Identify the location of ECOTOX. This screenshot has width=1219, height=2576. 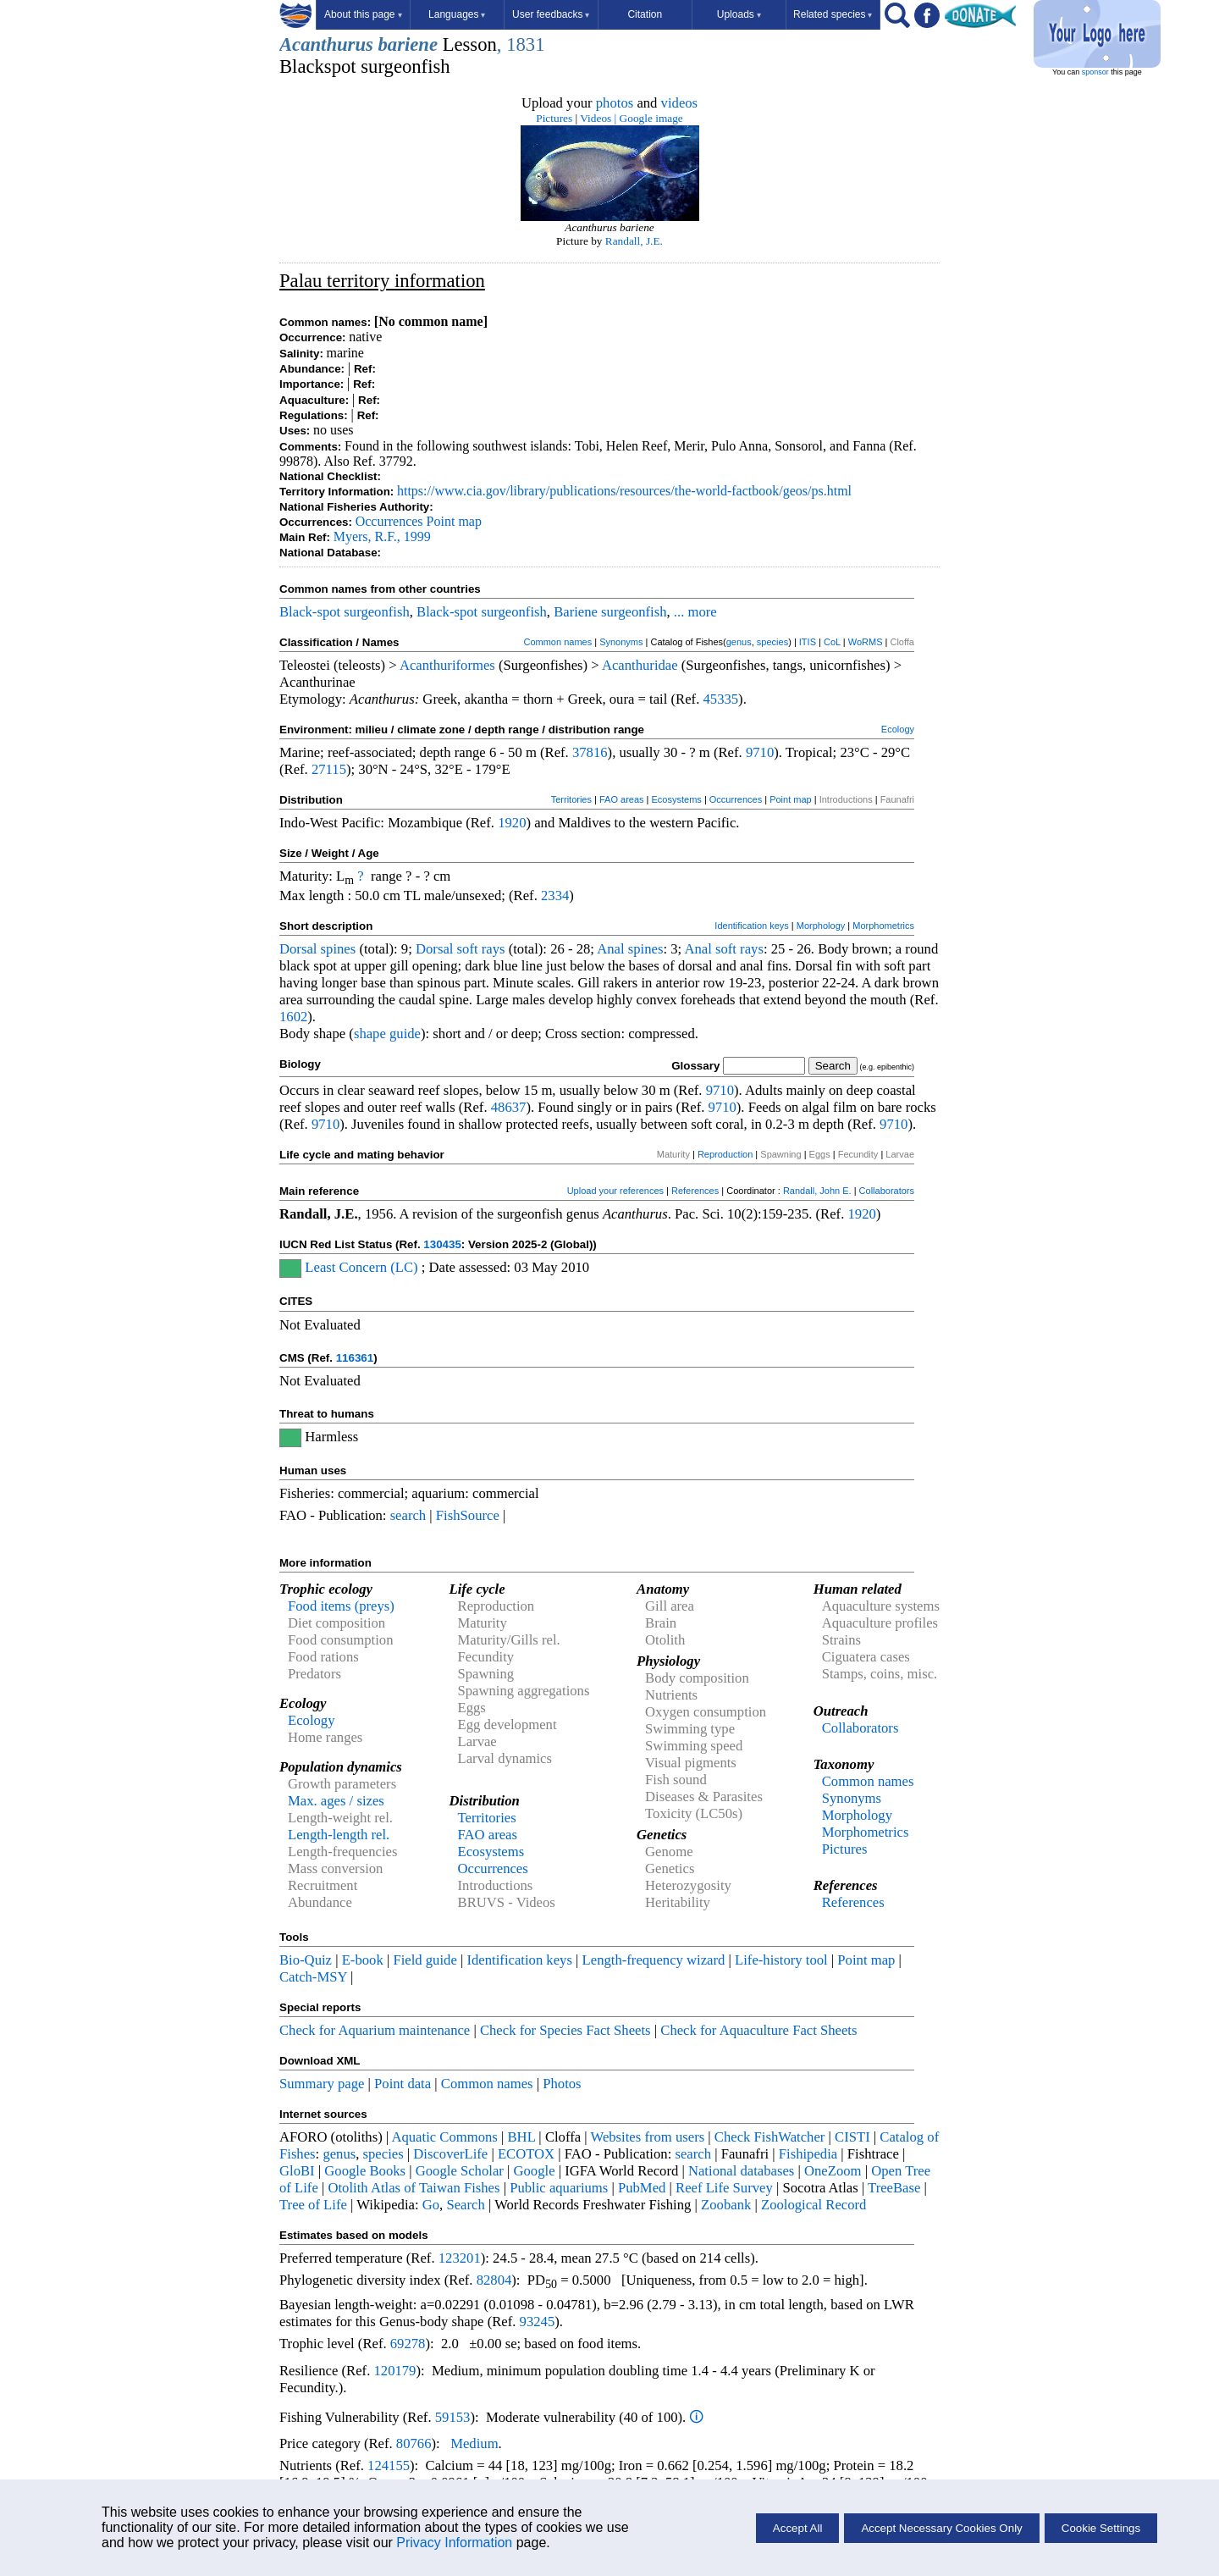
(526, 2154).